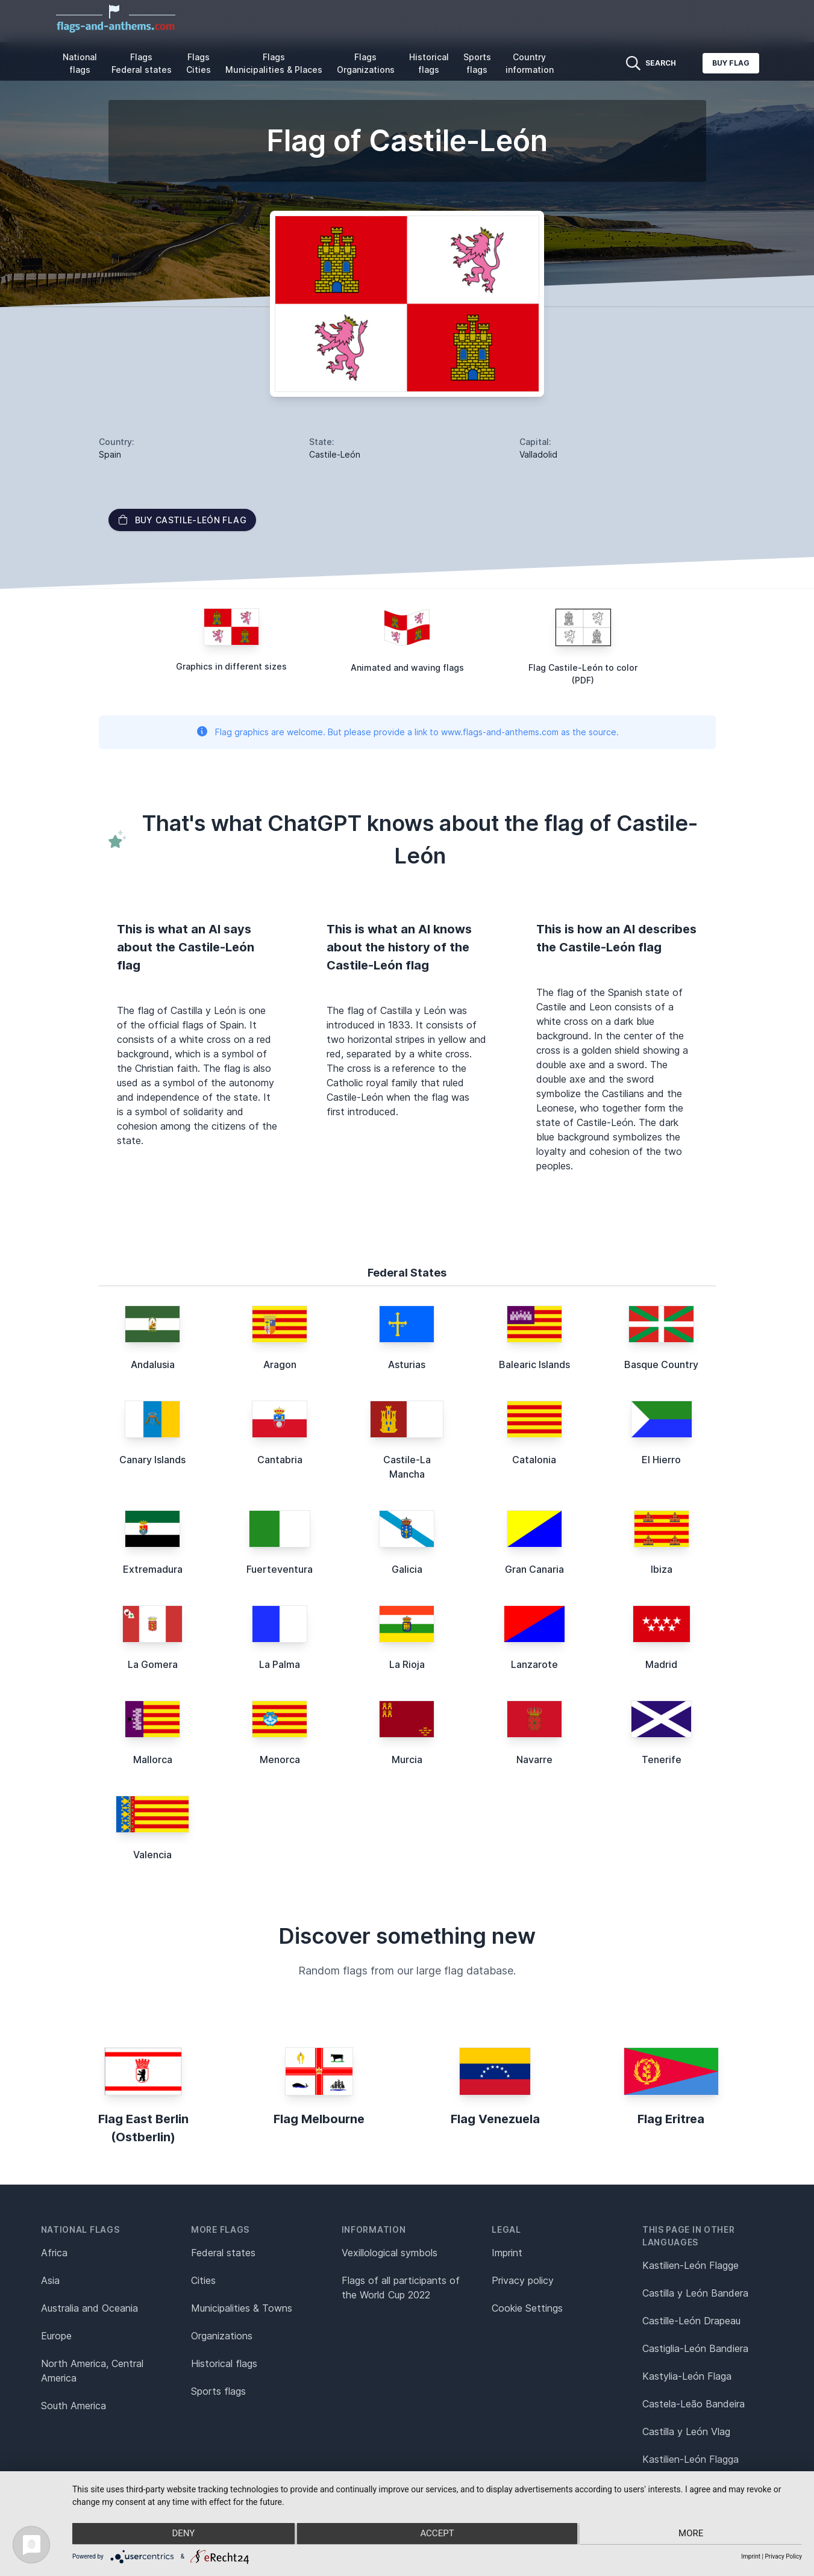 The width and height of the screenshot is (814, 2576). I want to click on Balearic Islands, so click(534, 1364).